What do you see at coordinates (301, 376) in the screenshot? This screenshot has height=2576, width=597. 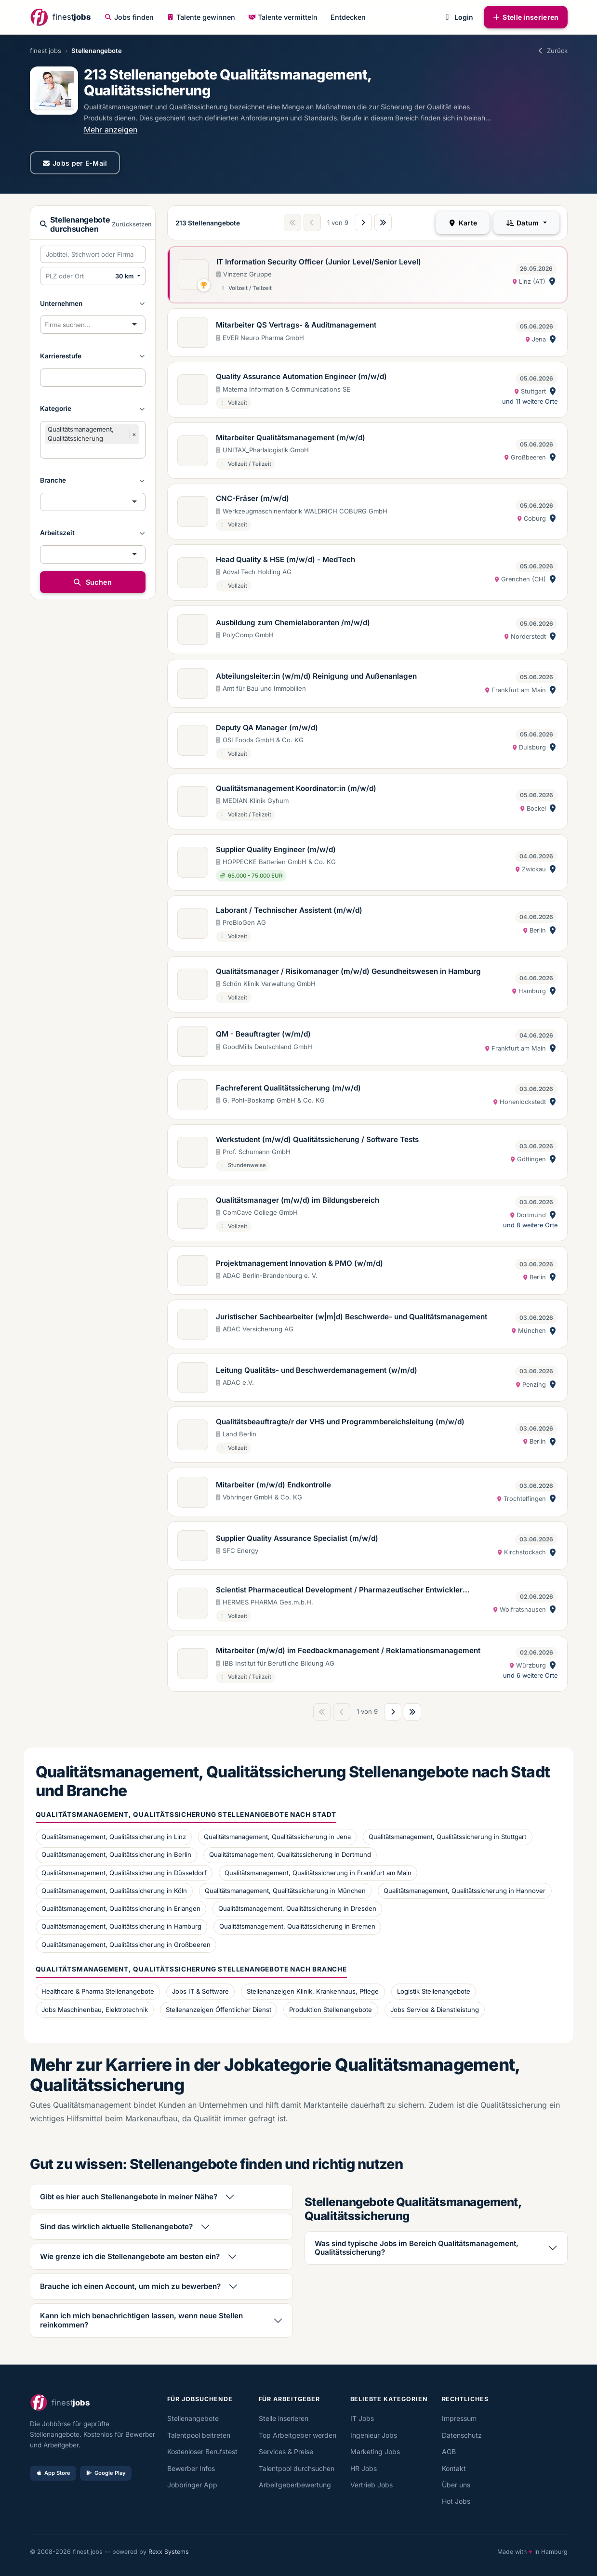 I see `Quality Assurance Automation Engineer (m/w/d)` at bounding box center [301, 376].